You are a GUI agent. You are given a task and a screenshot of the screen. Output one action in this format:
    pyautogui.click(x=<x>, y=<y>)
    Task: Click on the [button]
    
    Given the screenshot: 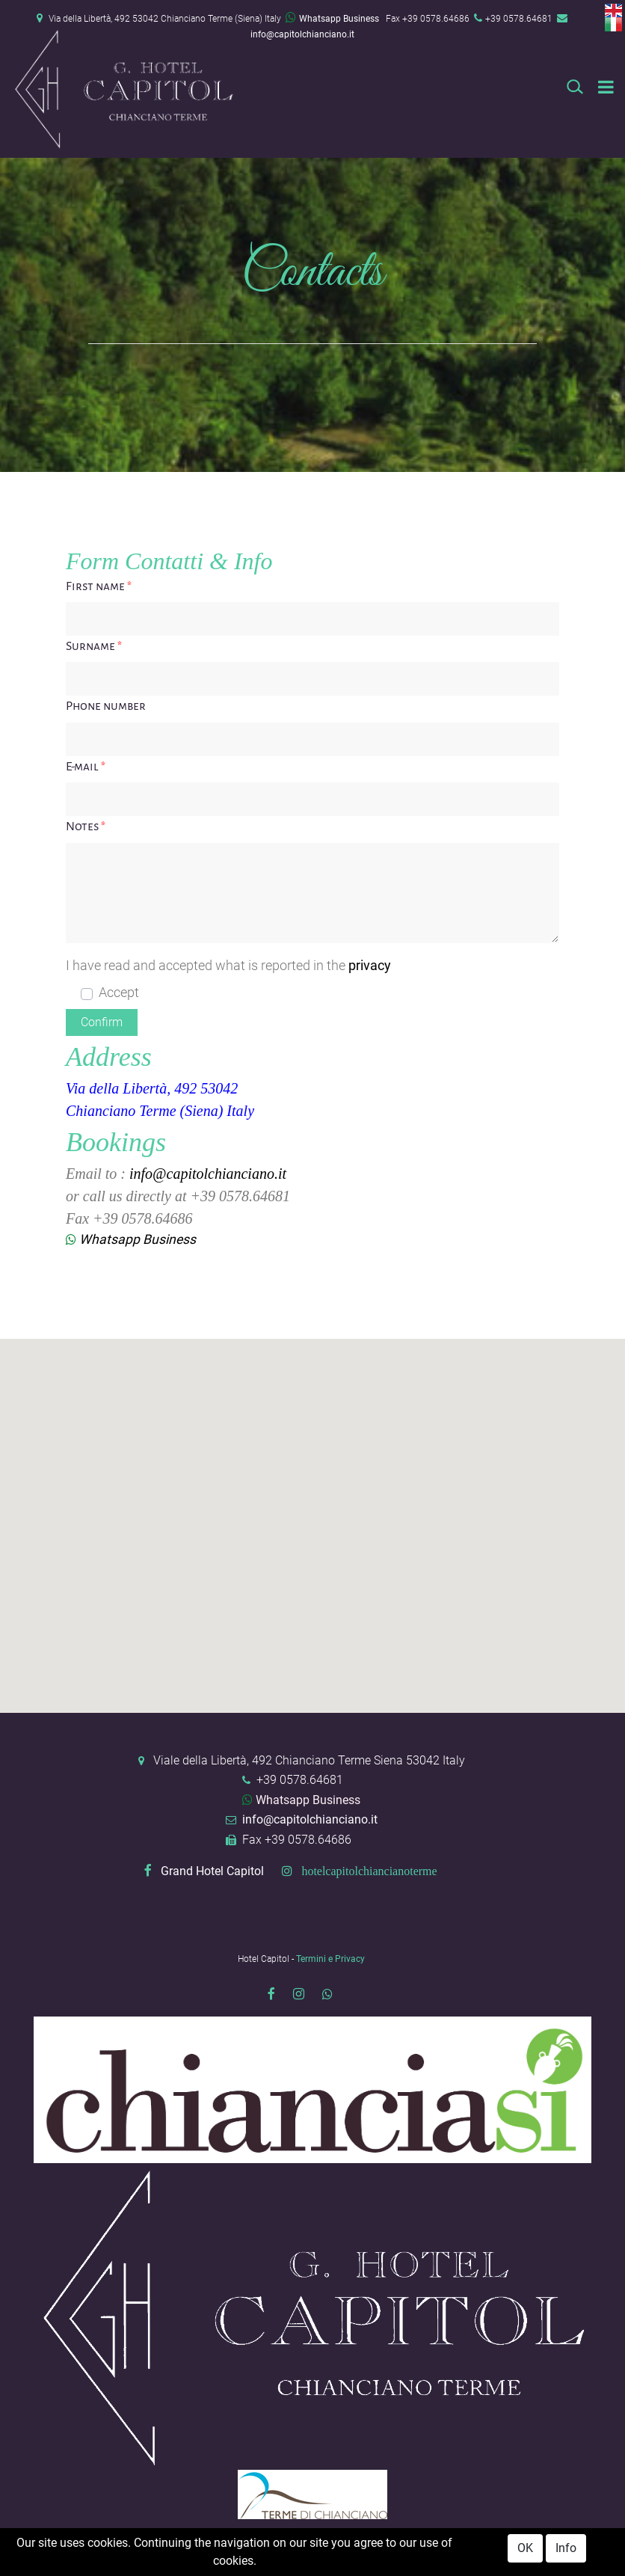 What is the action you would take?
    pyautogui.click(x=102, y=1022)
    